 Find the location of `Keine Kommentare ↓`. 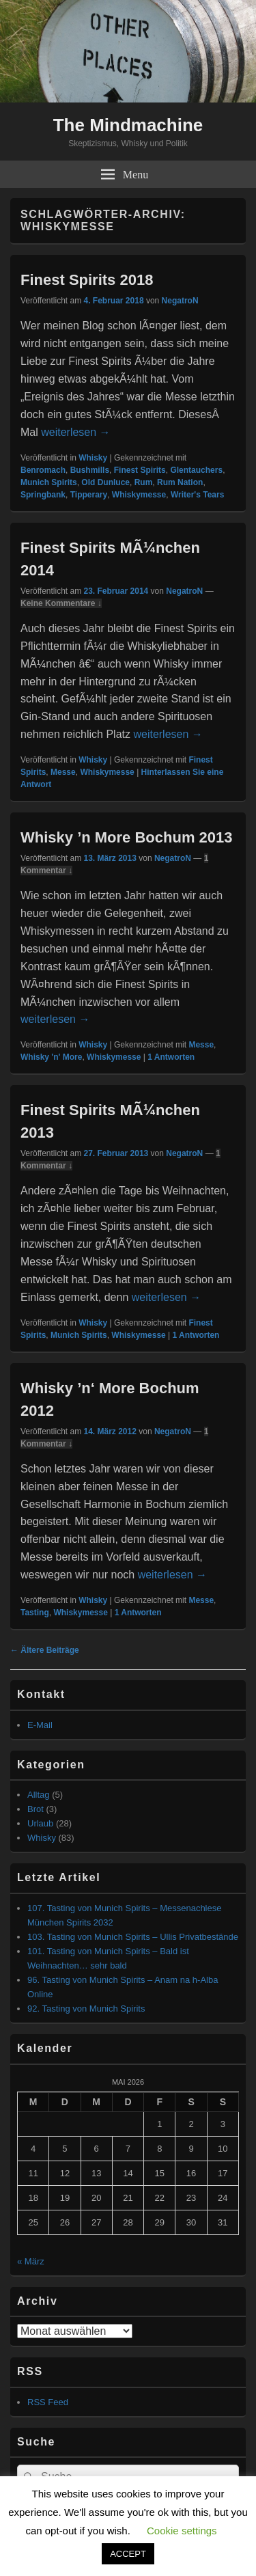

Keine Kommentare ↓ is located at coordinates (61, 603).